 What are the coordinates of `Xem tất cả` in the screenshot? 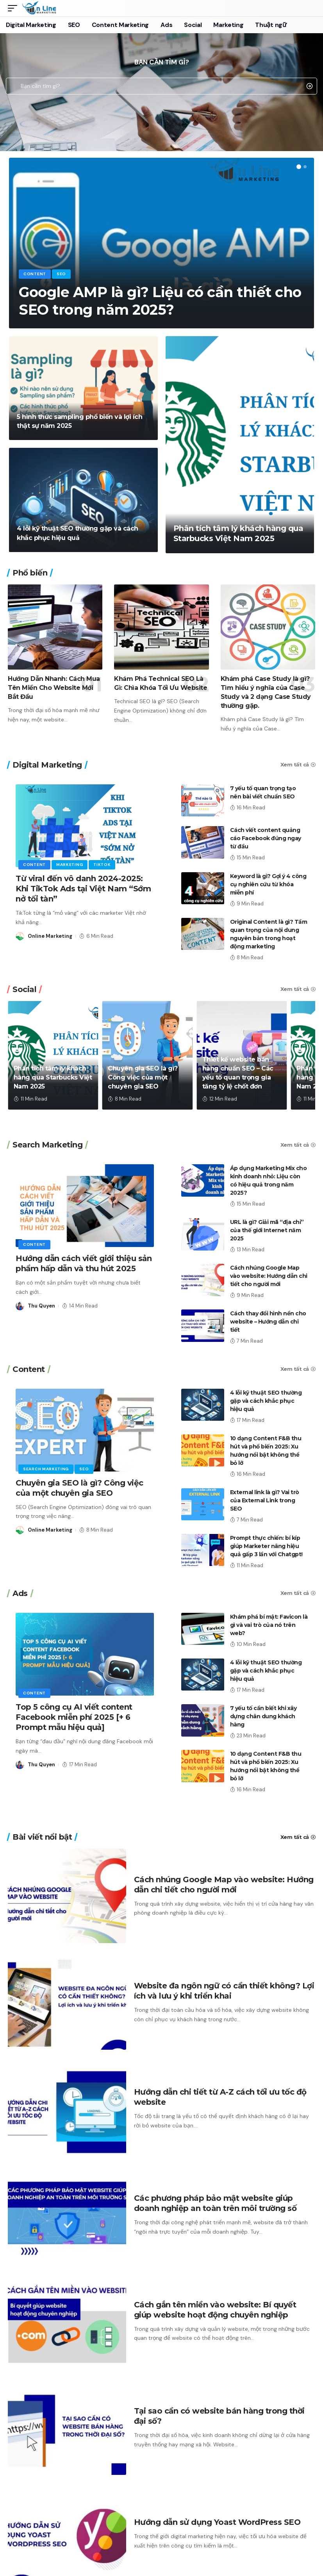 It's located at (294, 764).